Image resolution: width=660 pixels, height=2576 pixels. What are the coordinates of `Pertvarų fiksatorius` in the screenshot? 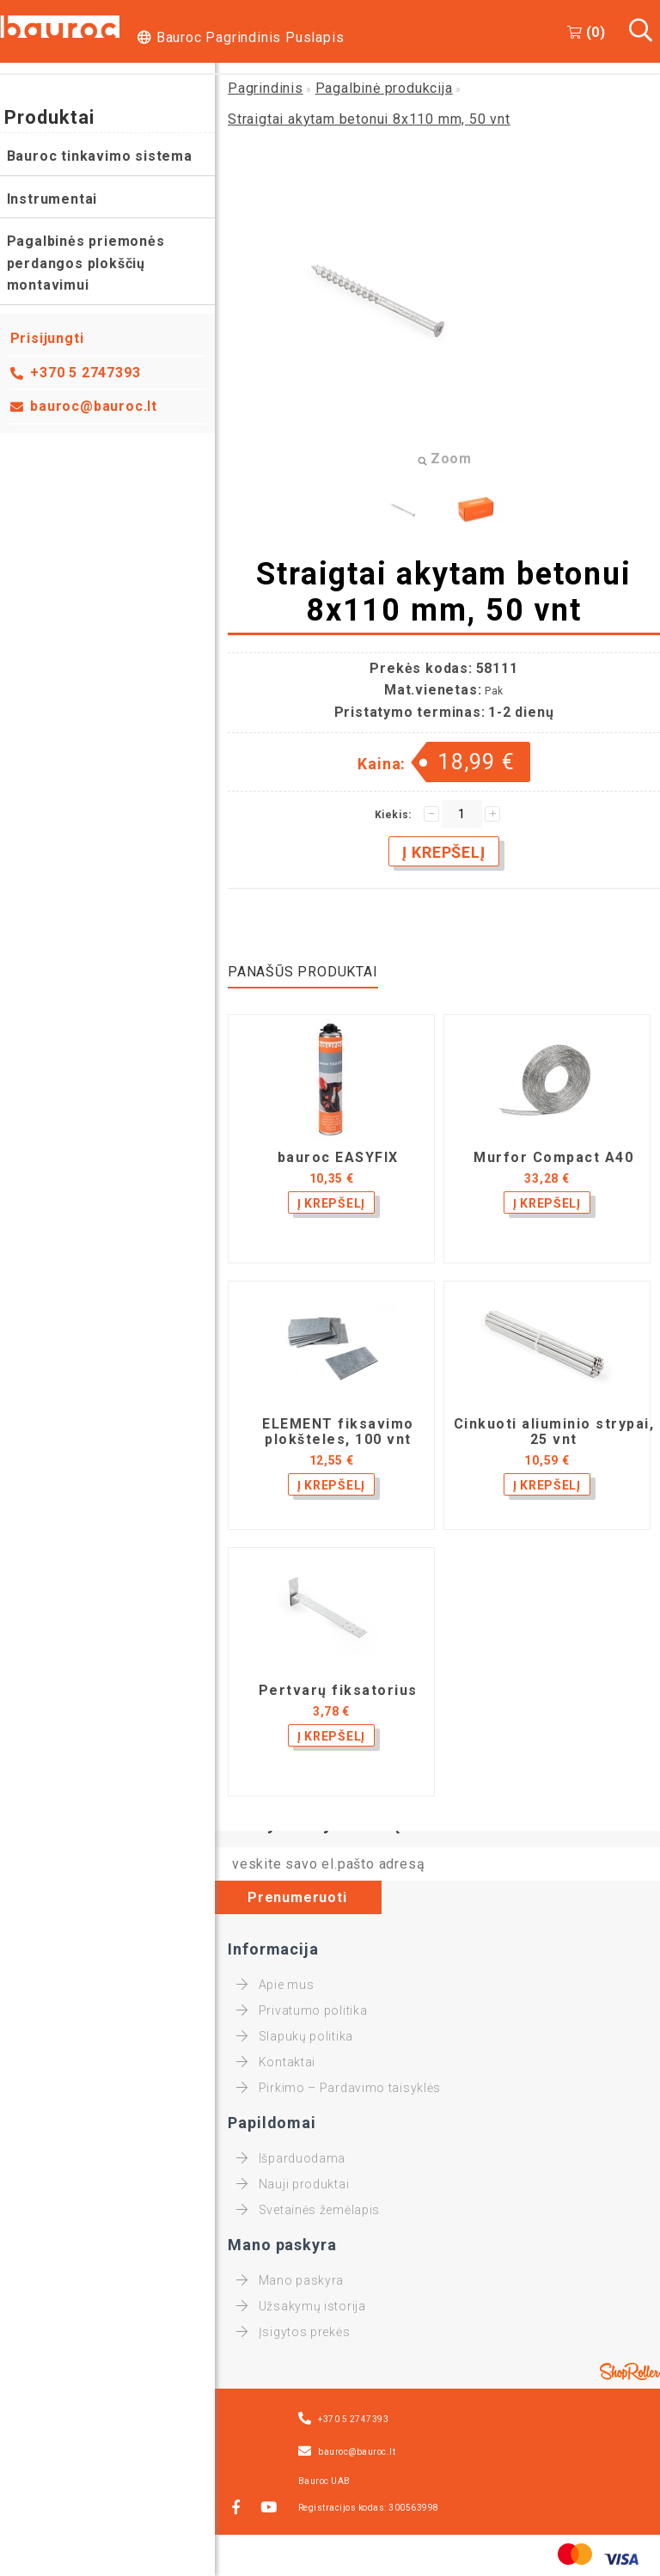 It's located at (338, 1690).